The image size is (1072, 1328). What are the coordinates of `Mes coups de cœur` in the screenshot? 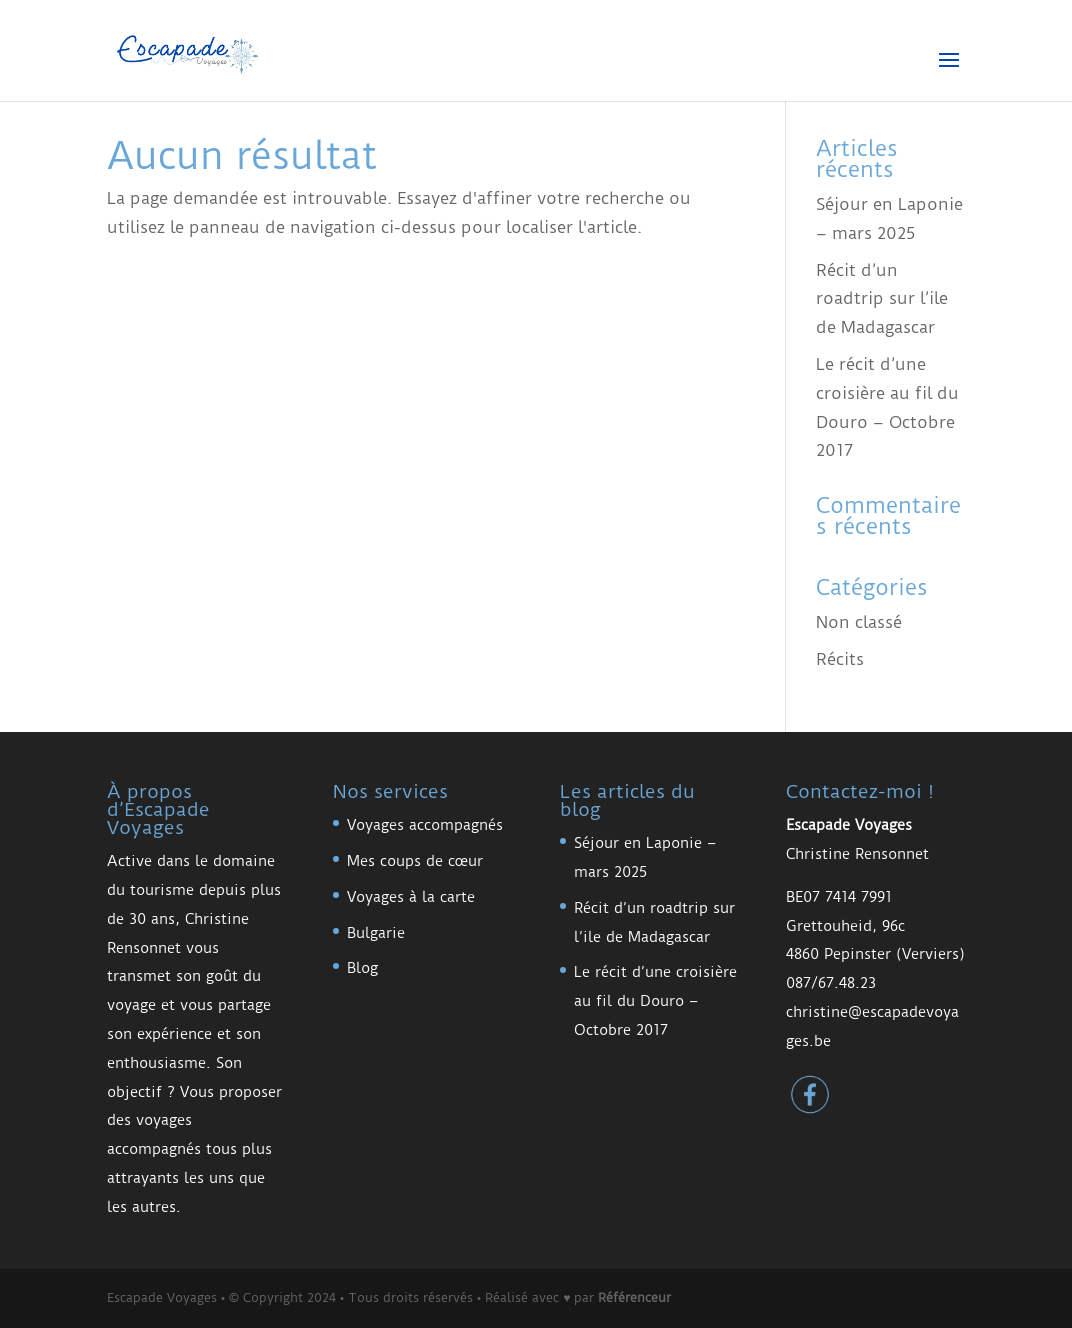 It's located at (415, 861).